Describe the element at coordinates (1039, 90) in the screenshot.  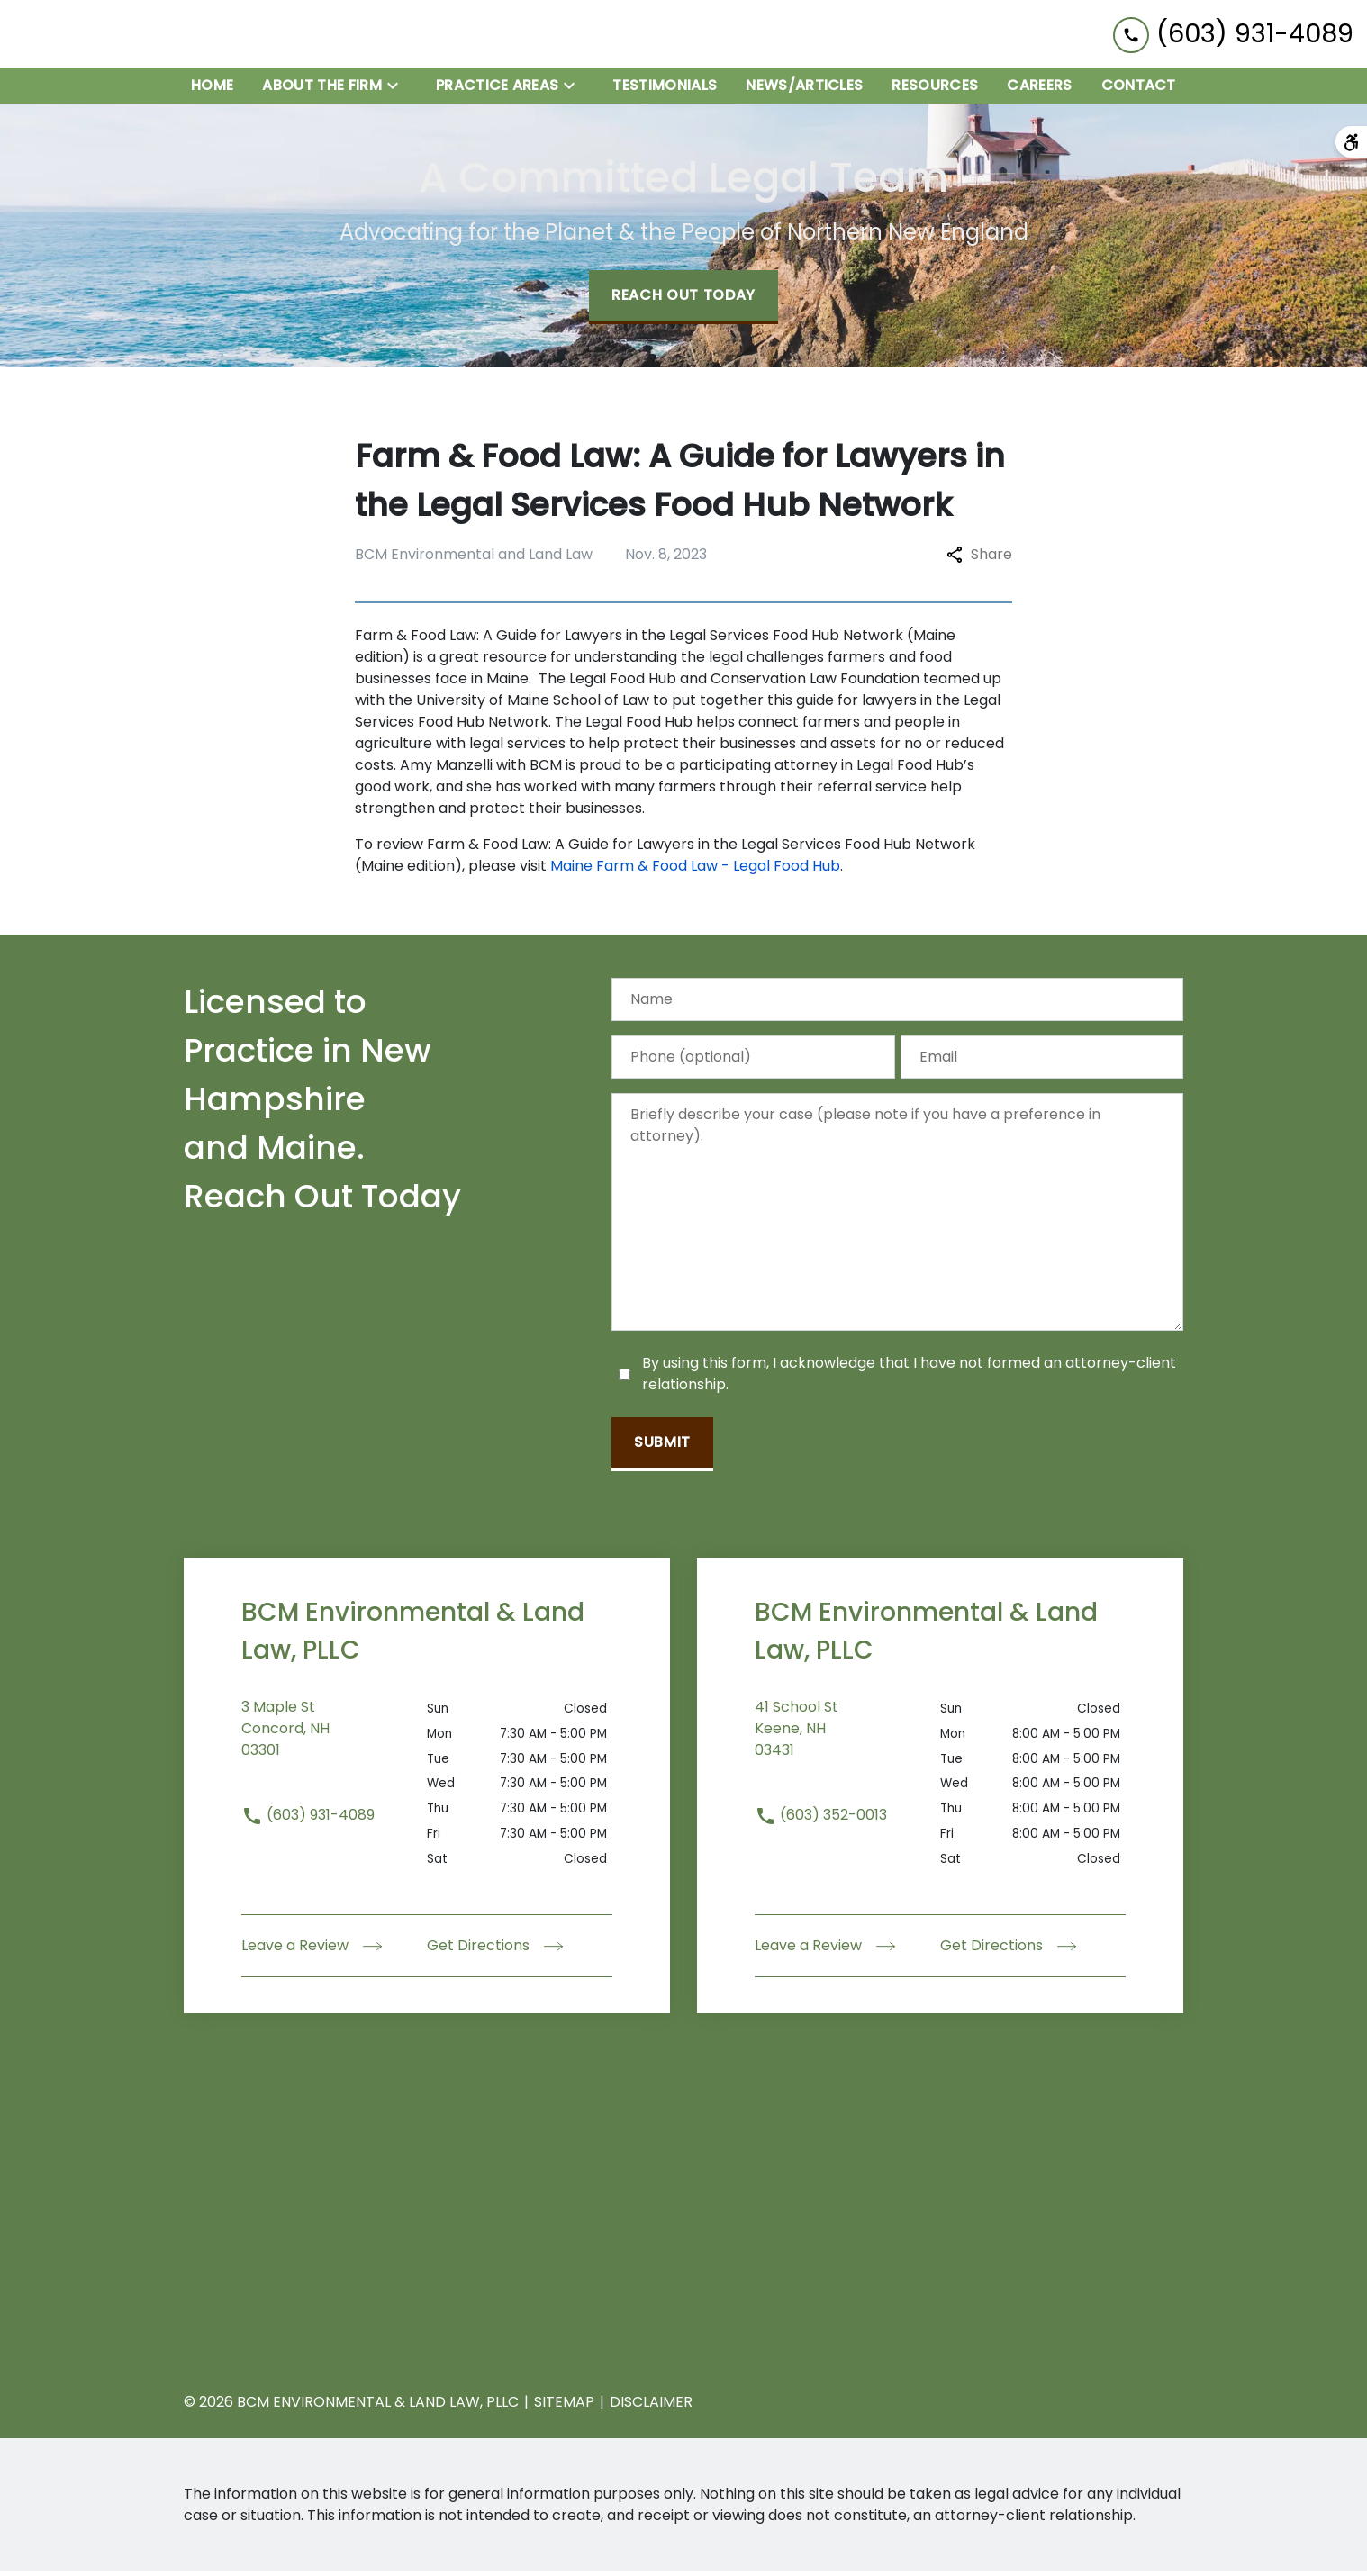
I see `[Careers]` at that location.